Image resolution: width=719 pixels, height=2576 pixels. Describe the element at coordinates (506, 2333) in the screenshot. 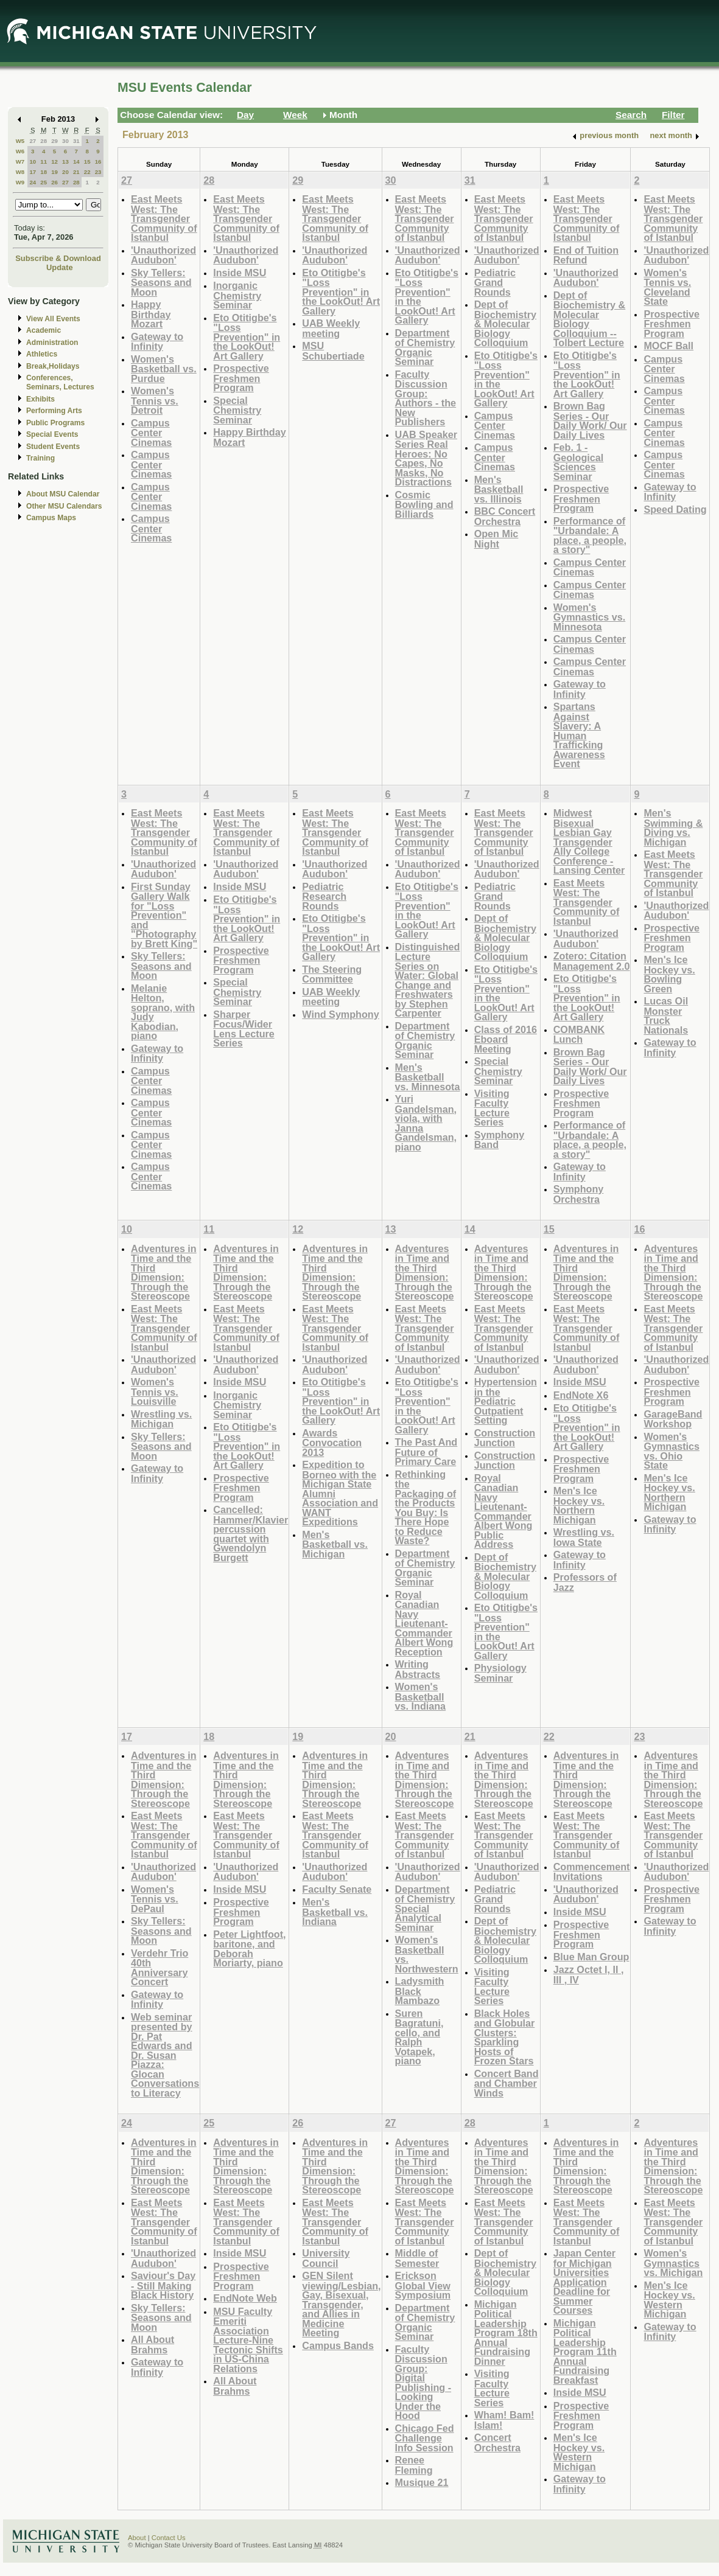

I see `Michigan Political Leadership Program 18th Annual Fundraising Dinner` at that location.